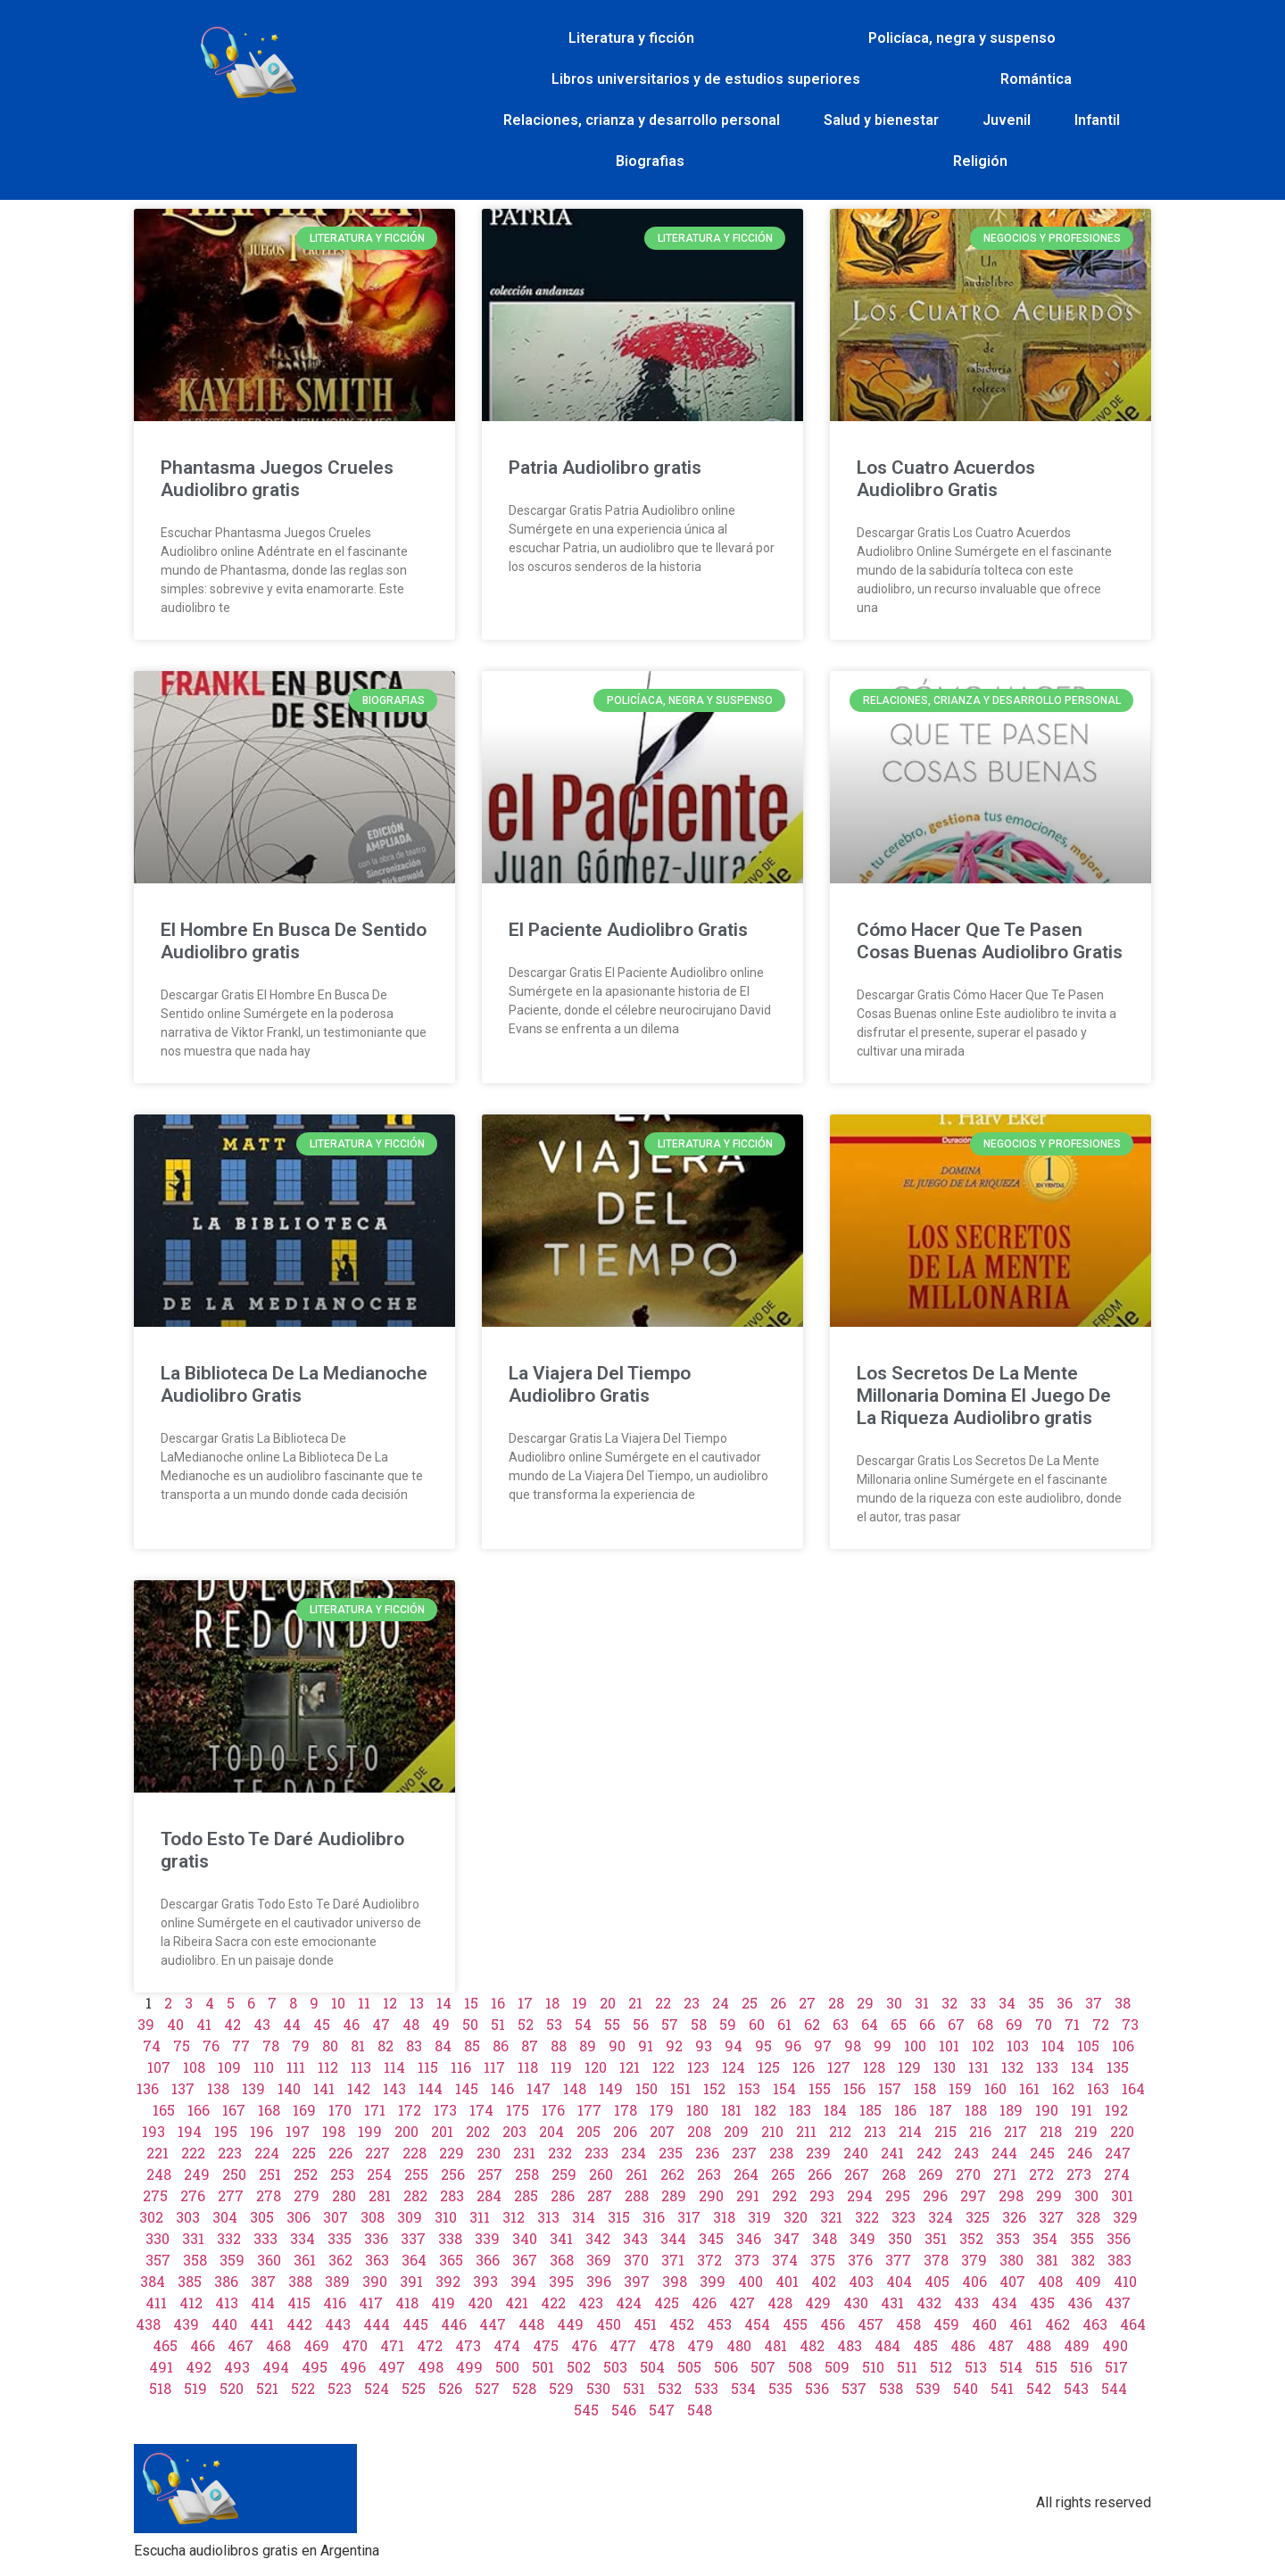  What do you see at coordinates (152, 2281) in the screenshot?
I see `384` at bounding box center [152, 2281].